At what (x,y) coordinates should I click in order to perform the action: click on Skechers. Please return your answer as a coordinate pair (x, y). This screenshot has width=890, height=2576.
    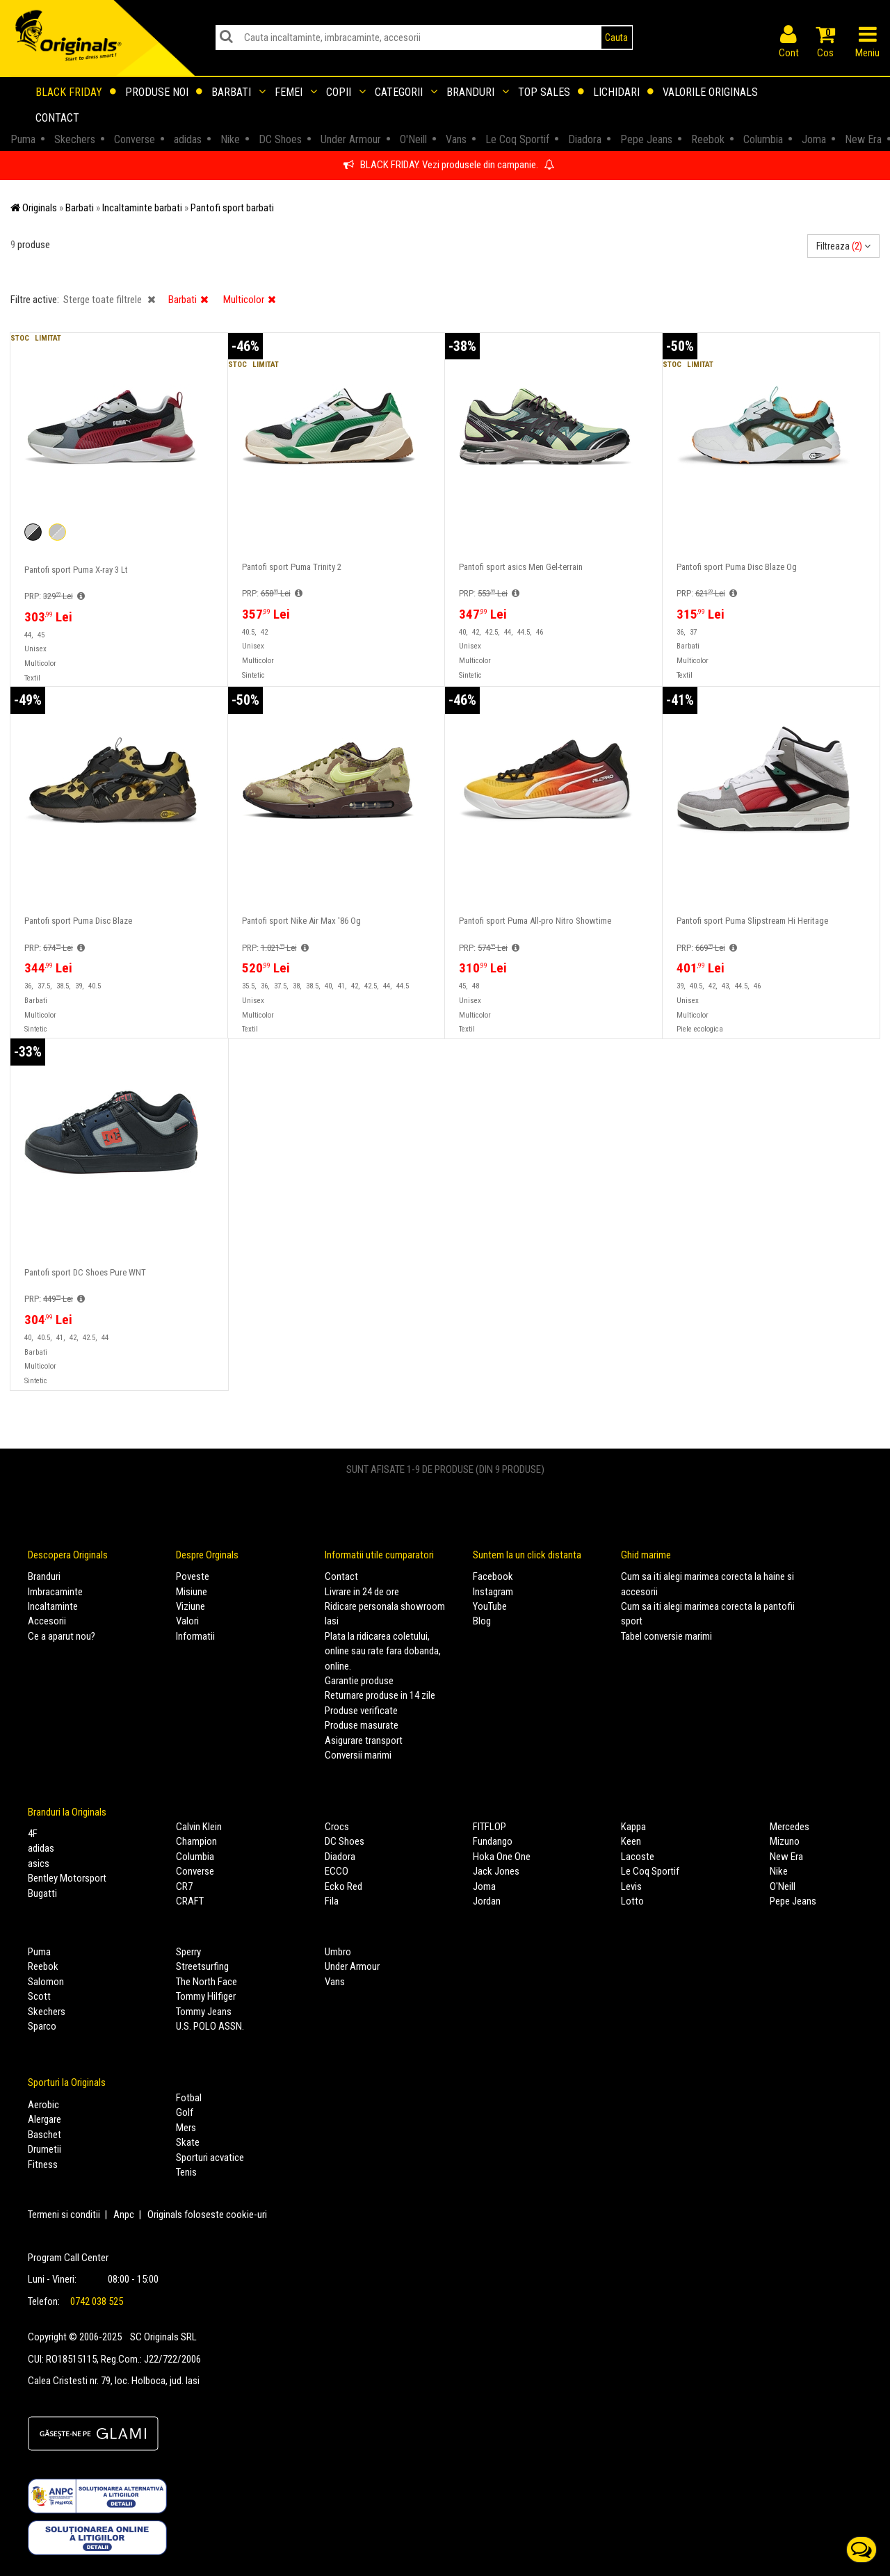
    Looking at the image, I should click on (46, 2011).